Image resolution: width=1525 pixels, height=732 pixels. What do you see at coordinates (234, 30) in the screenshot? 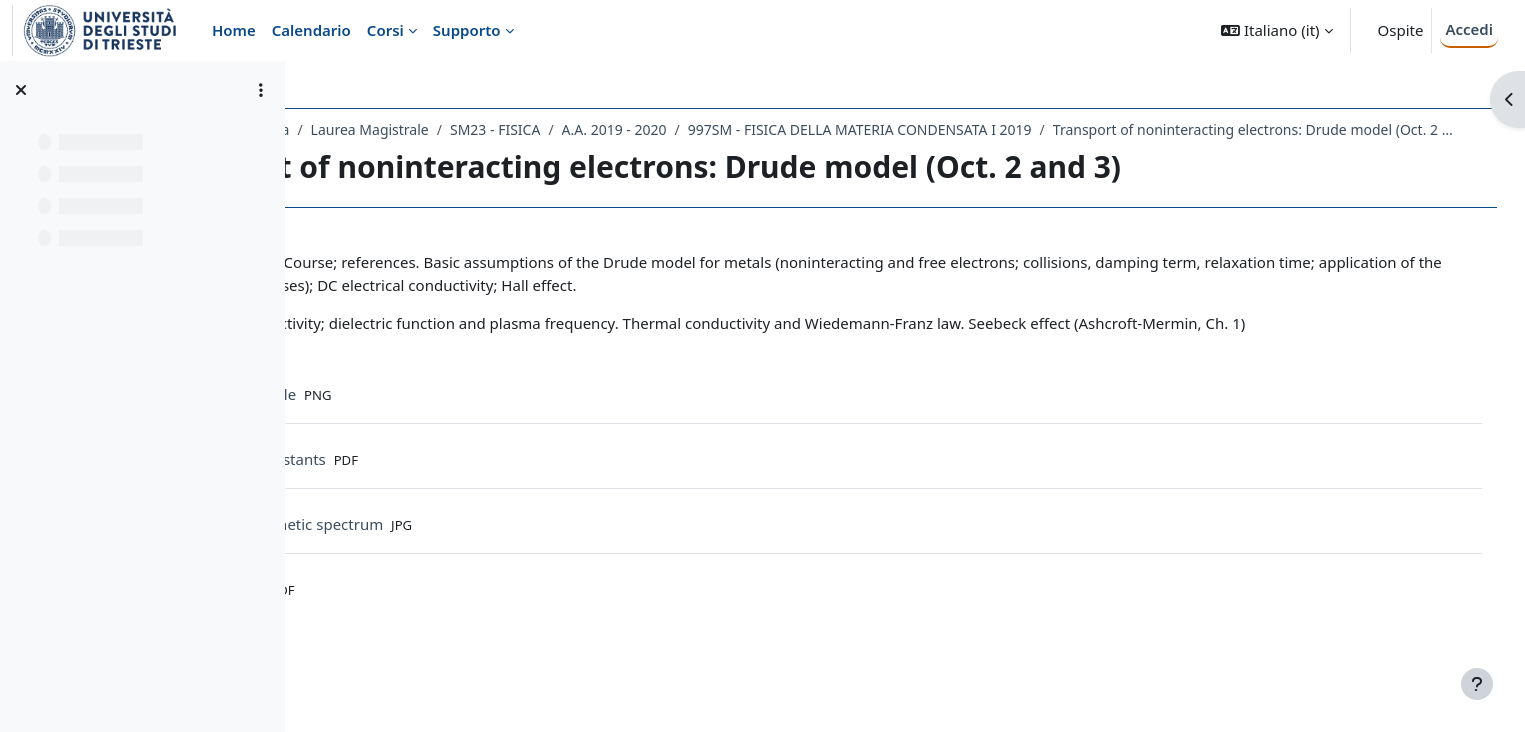
I see `Home [menuitem]` at bounding box center [234, 30].